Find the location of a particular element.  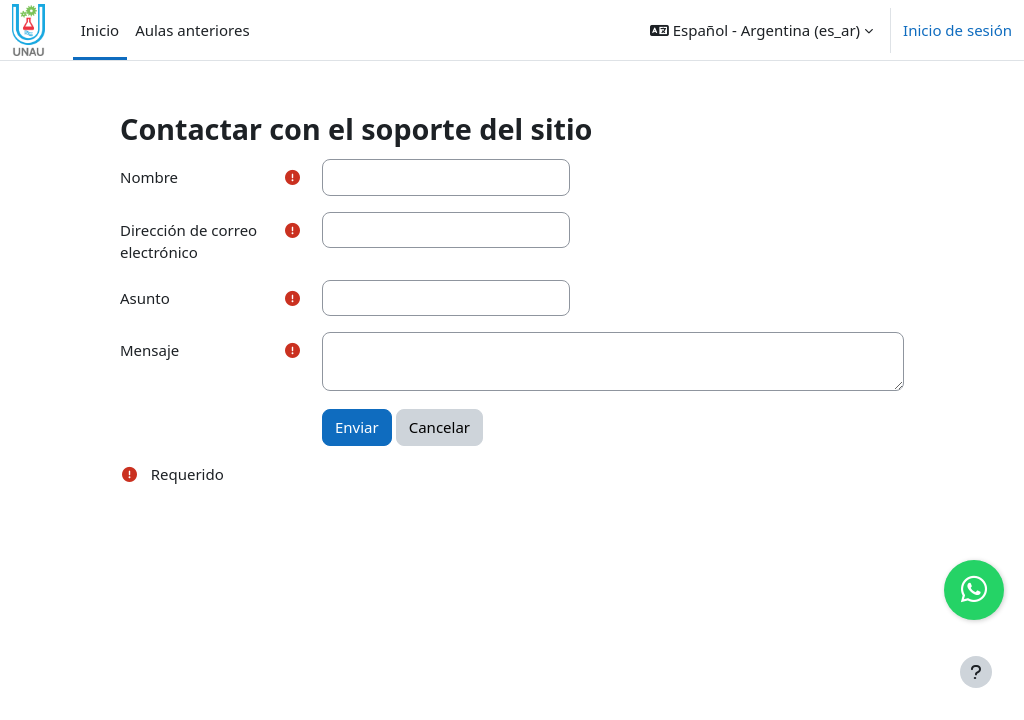

Inicio [menuitem] is located at coordinates (100, 30).